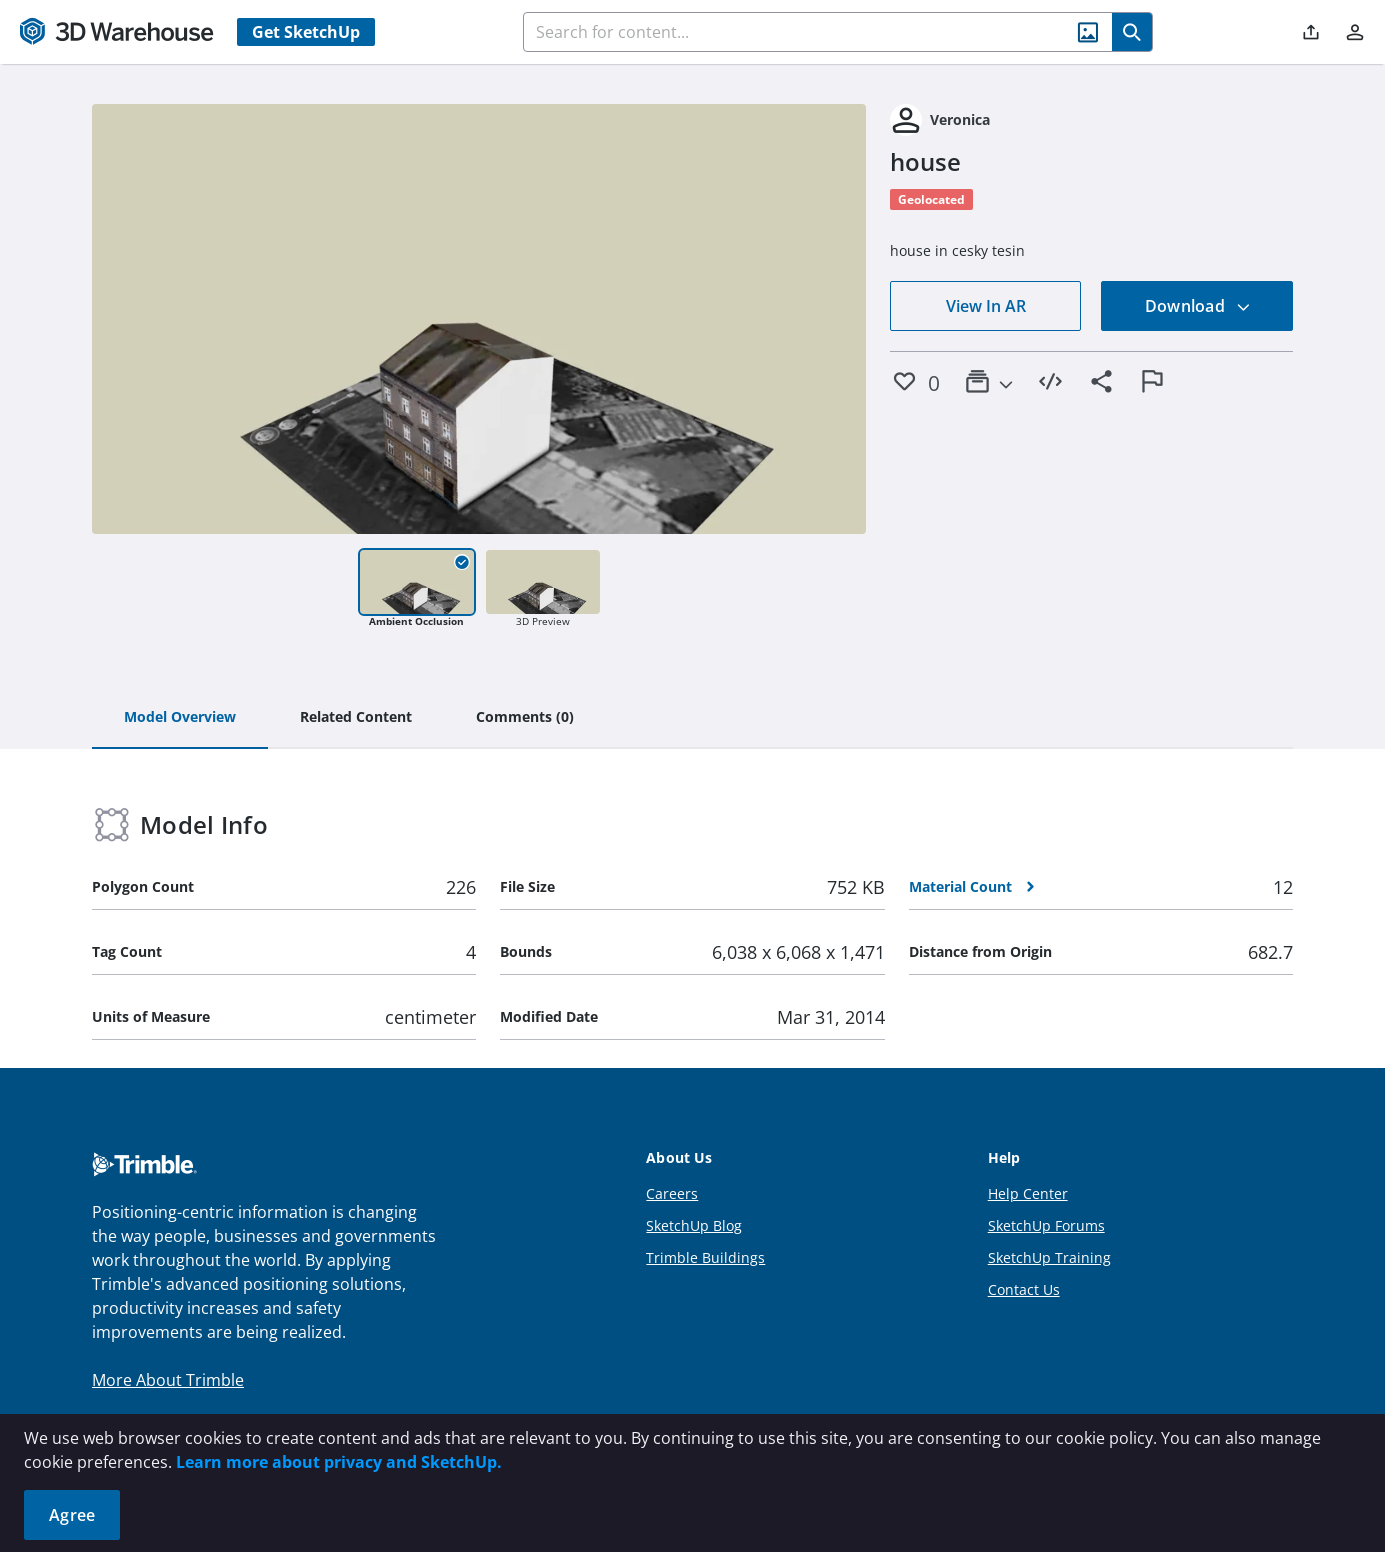  I want to click on Trimble Buildings, so click(705, 1257).